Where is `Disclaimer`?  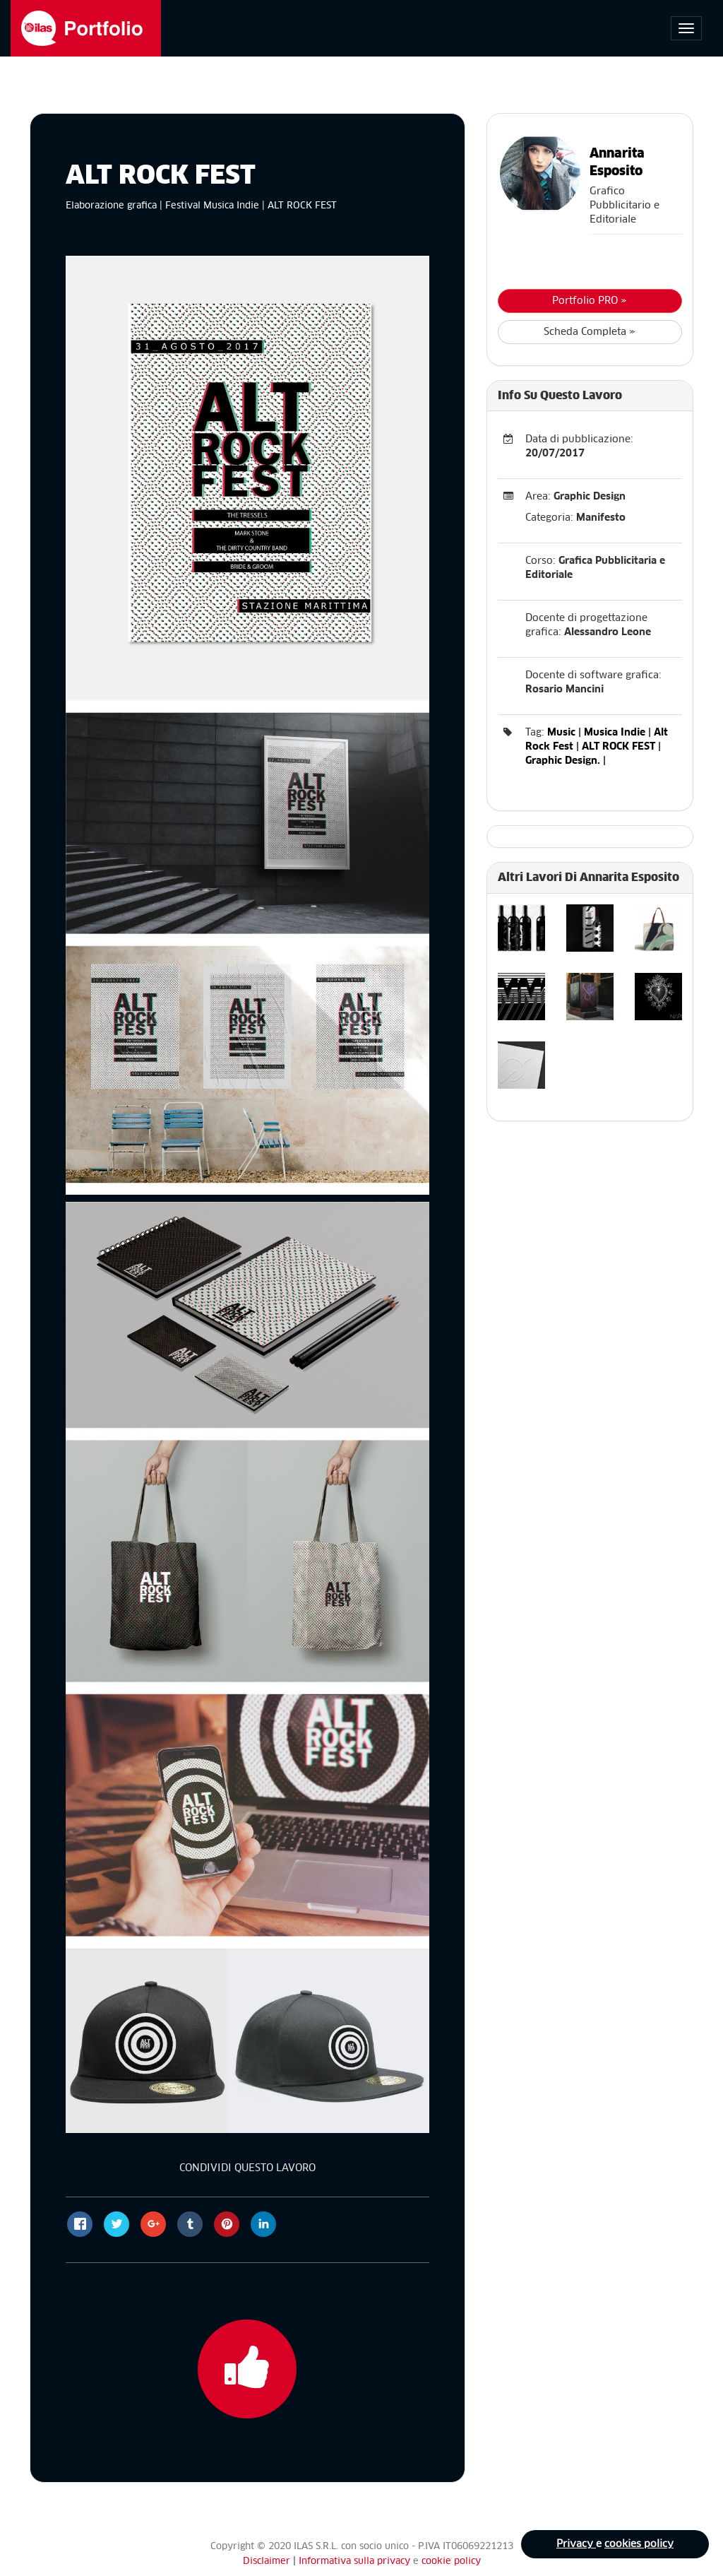 Disclaimer is located at coordinates (266, 2561).